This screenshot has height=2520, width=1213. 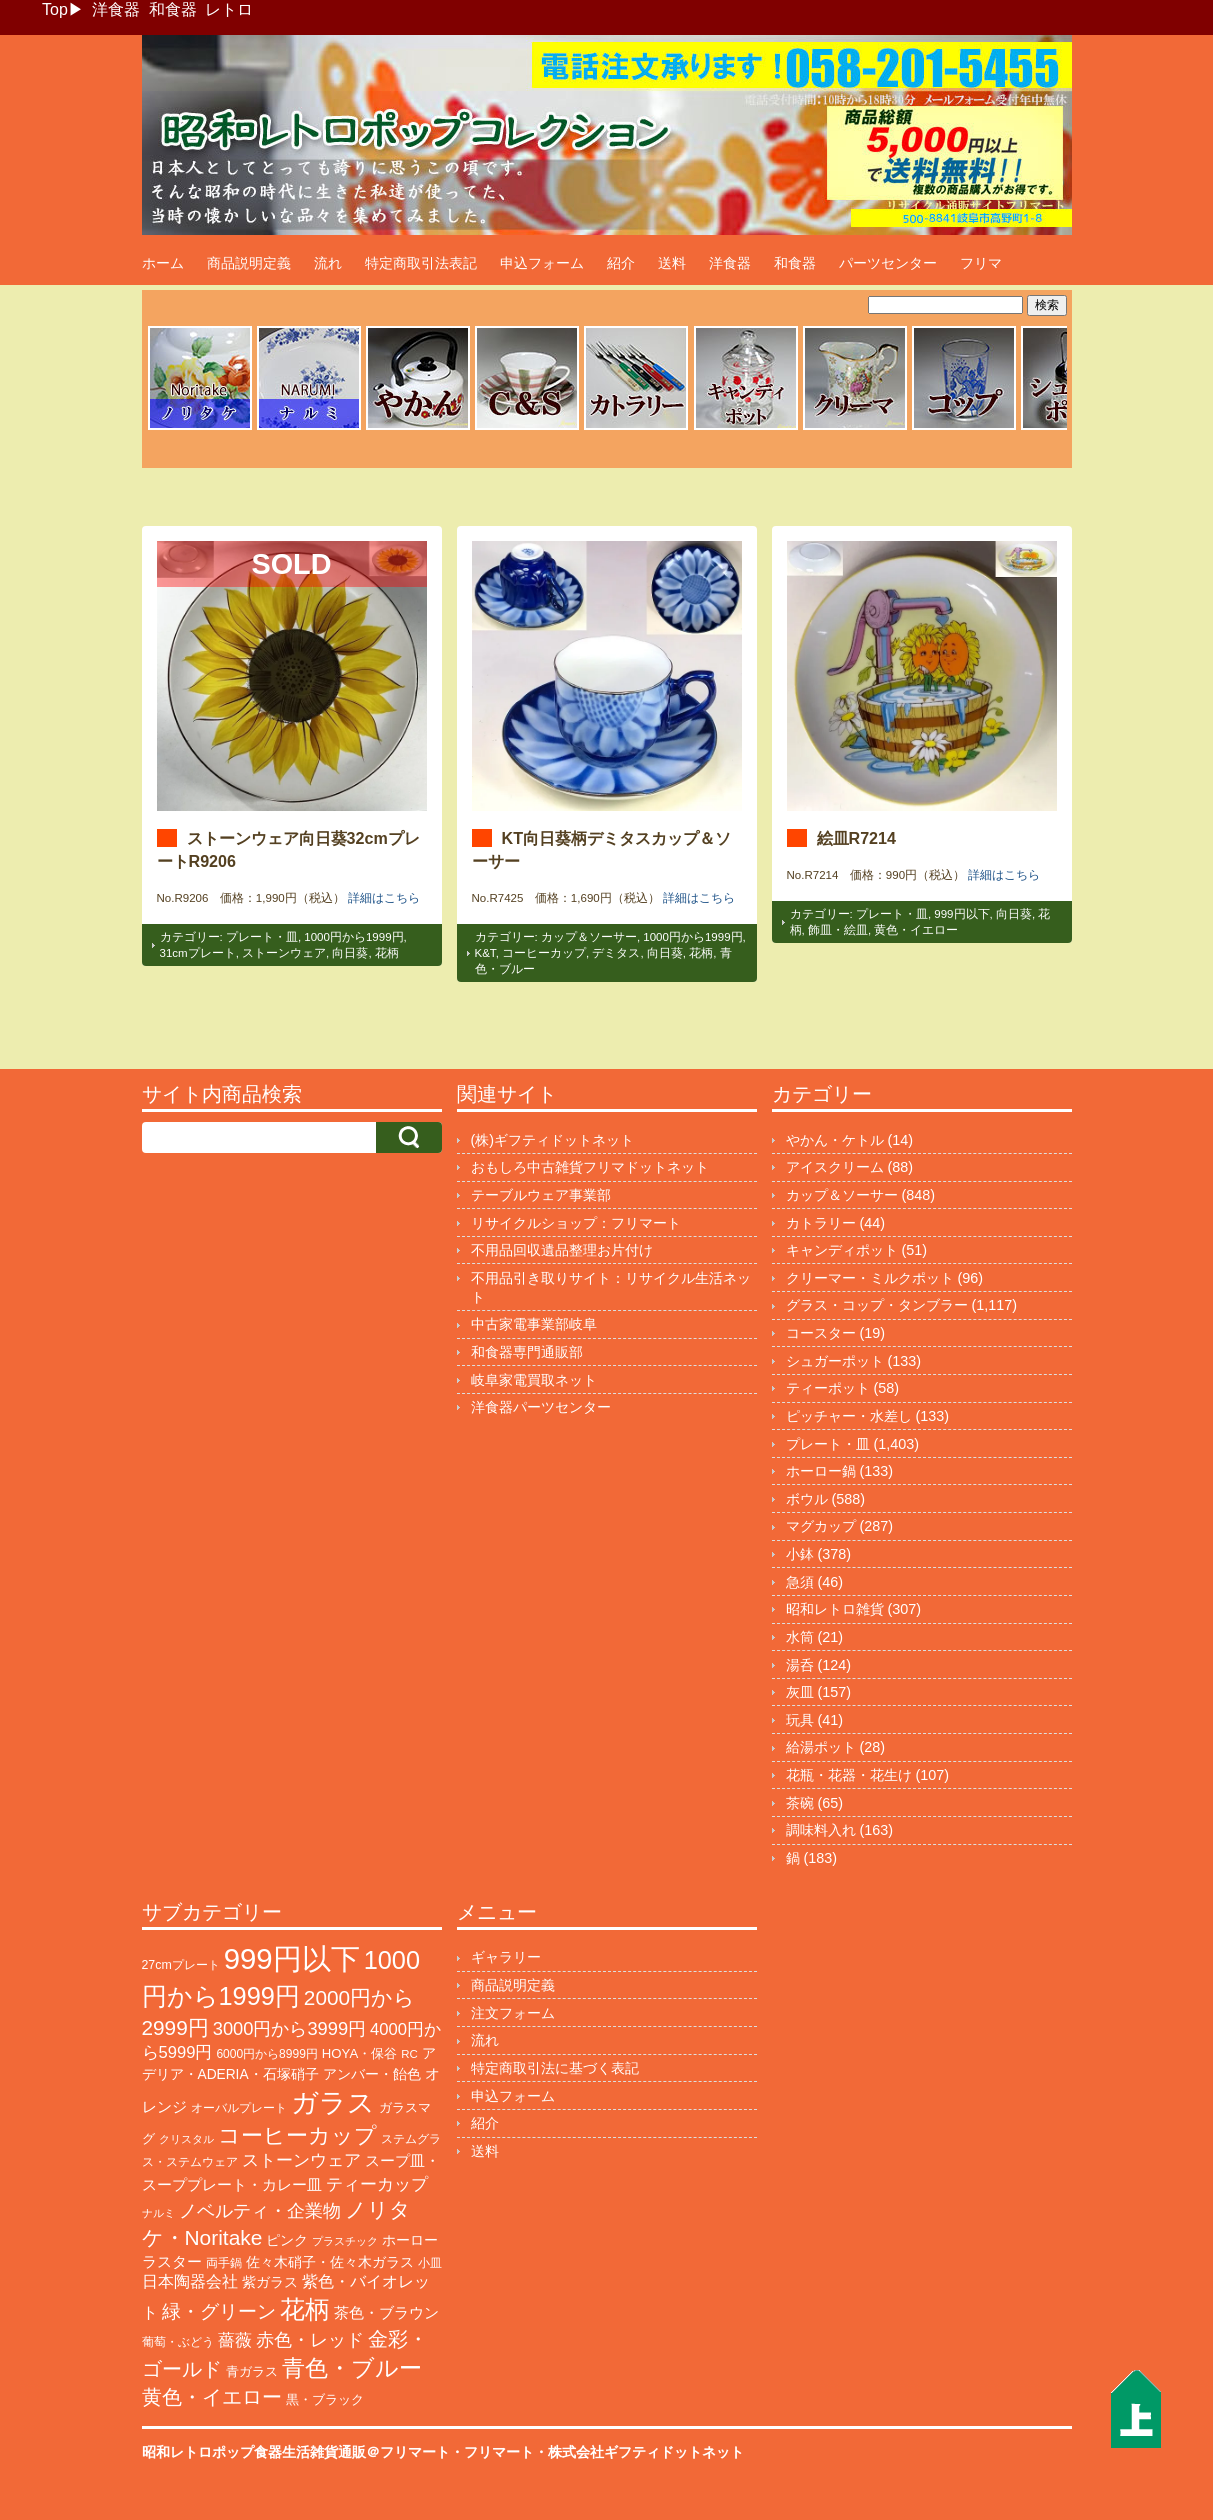 What do you see at coordinates (158, 2213) in the screenshot?
I see `ナルミ [ナルミ (79個の項目)]` at bounding box center [158, 2213].